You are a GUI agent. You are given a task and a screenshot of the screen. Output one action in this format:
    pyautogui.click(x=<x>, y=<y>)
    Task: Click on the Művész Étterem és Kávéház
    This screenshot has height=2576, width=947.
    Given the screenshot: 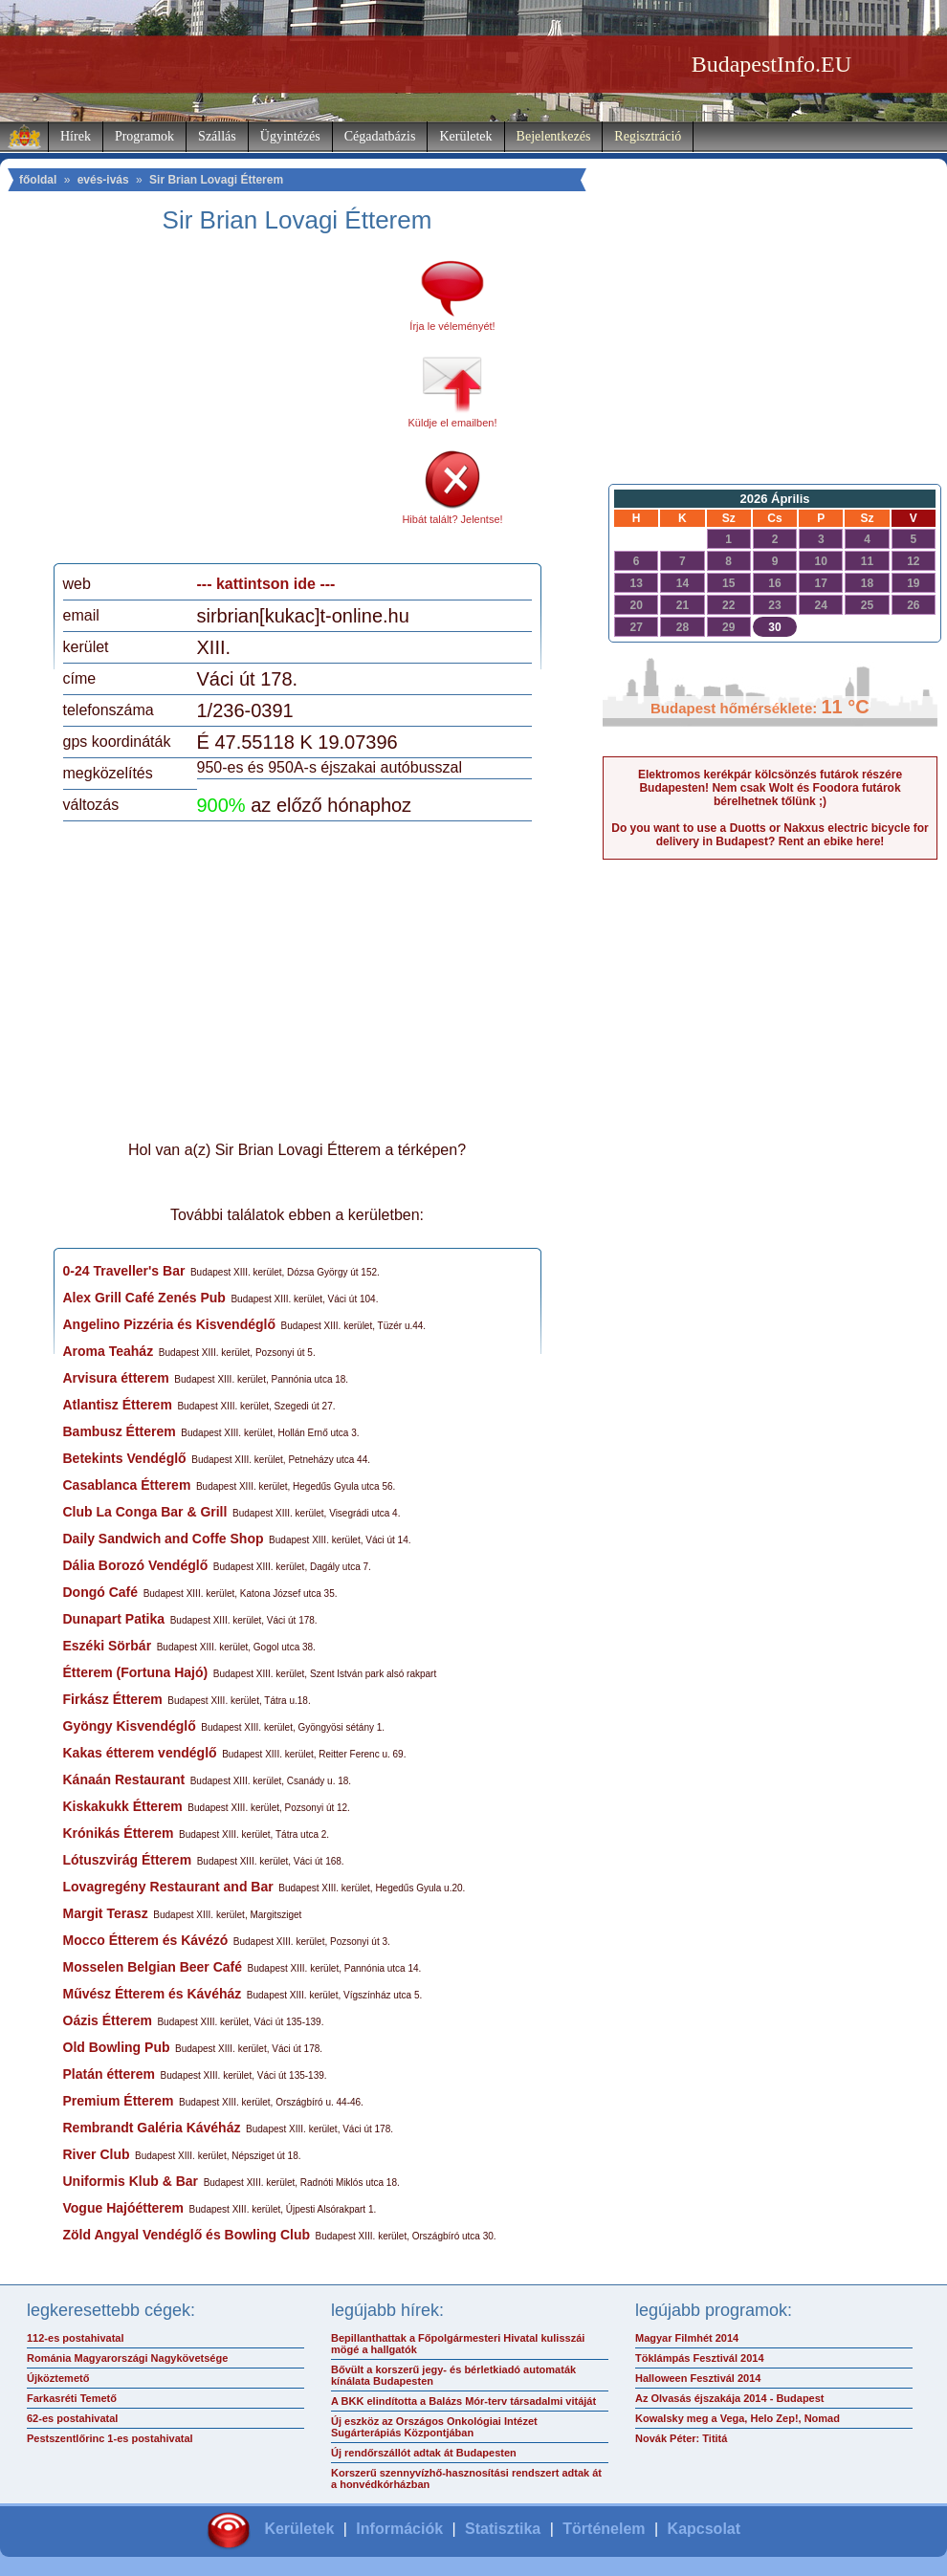 What is the action you would take?
    pyautogui.click(x=152, y=1993)
    